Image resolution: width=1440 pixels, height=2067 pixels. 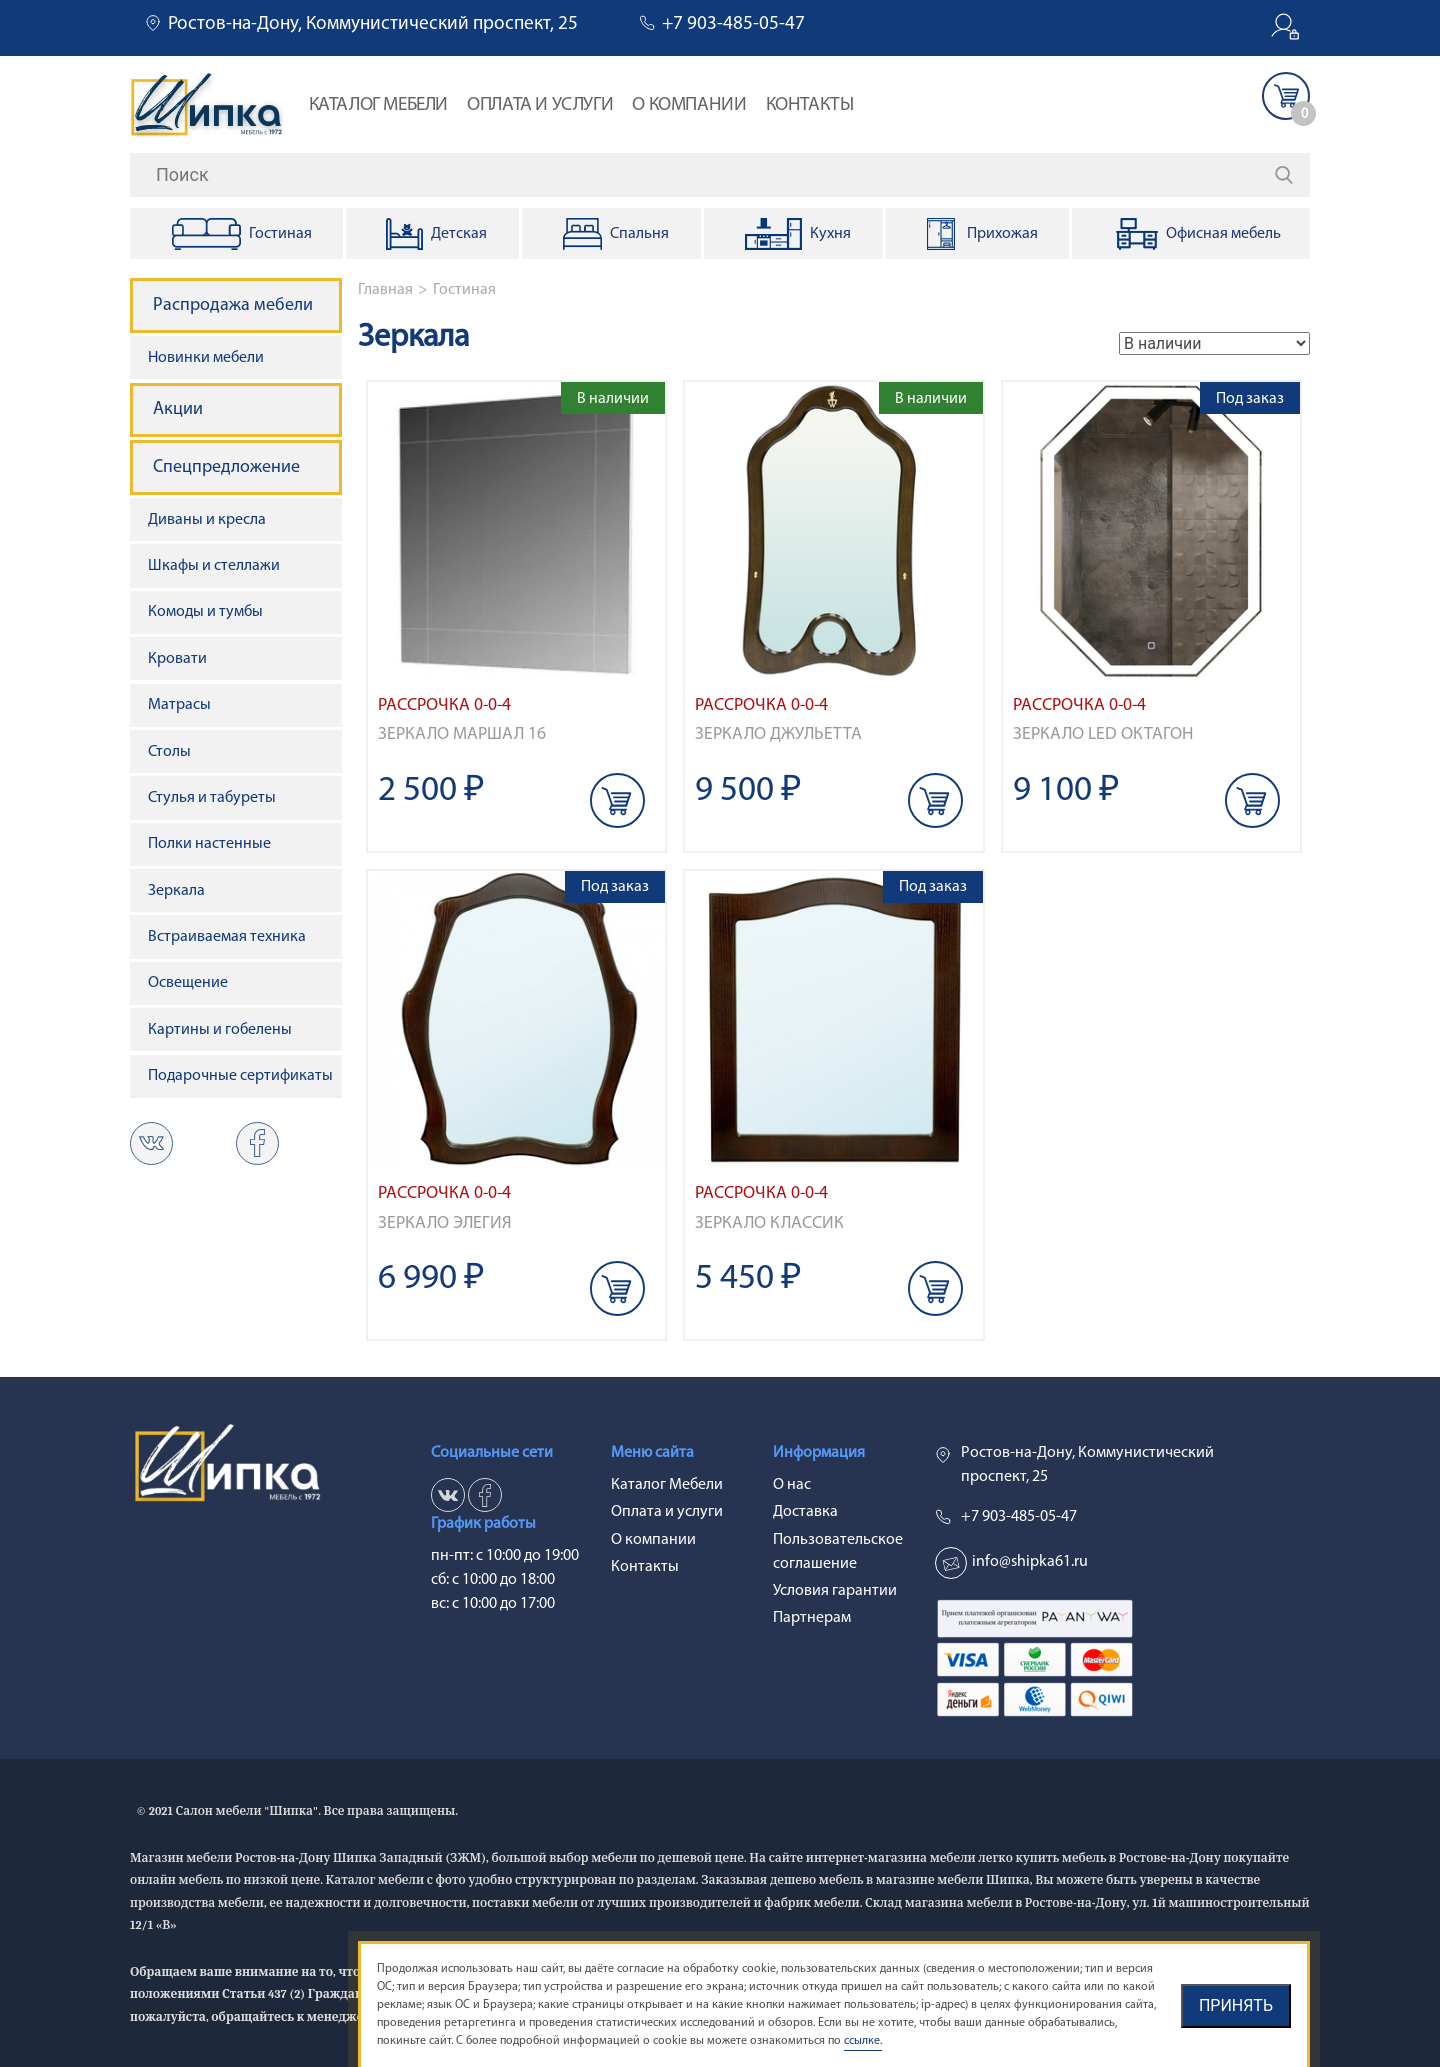 I want to click on info@shipka61.ru, so click(x=1030, y=1562).